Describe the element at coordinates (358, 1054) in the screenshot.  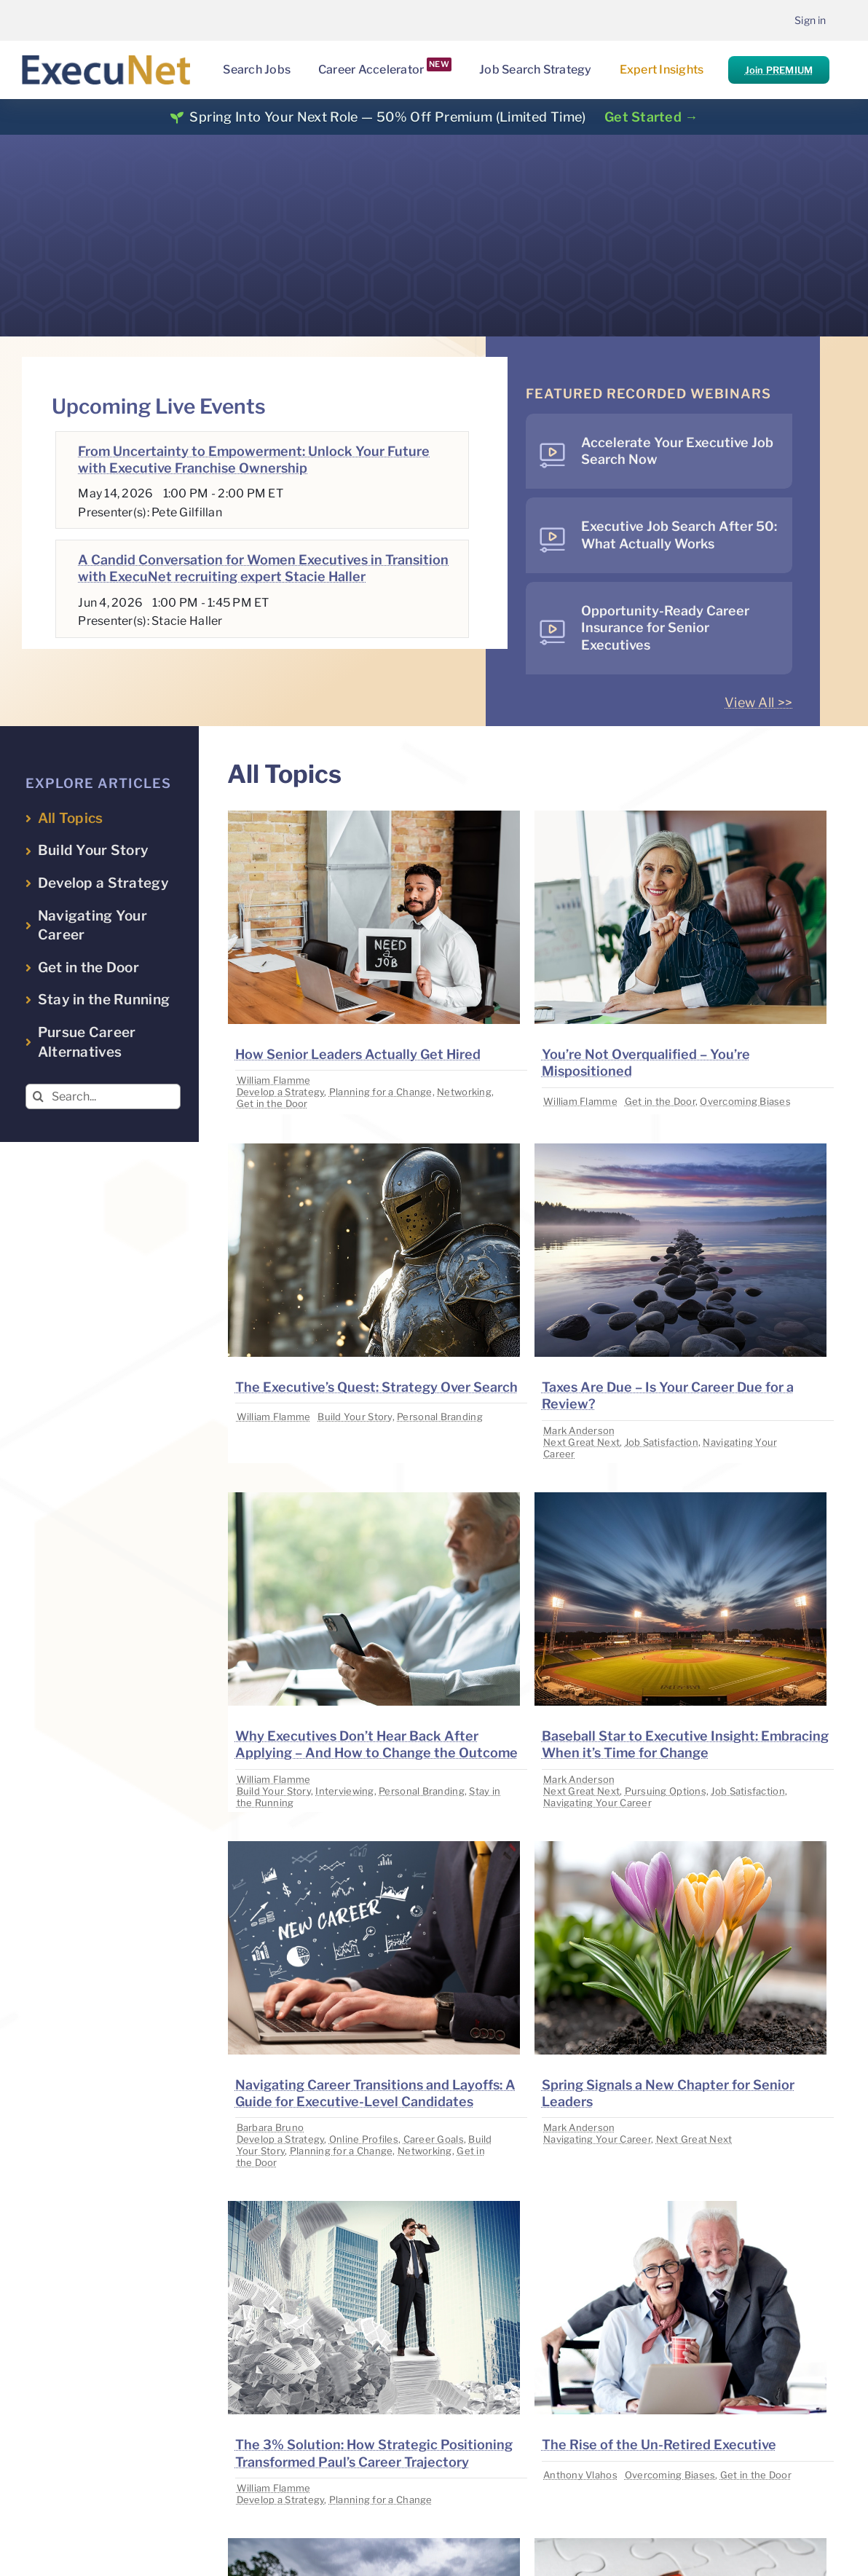
I see `How Senior Leaders Actually Get Hired` at that location.